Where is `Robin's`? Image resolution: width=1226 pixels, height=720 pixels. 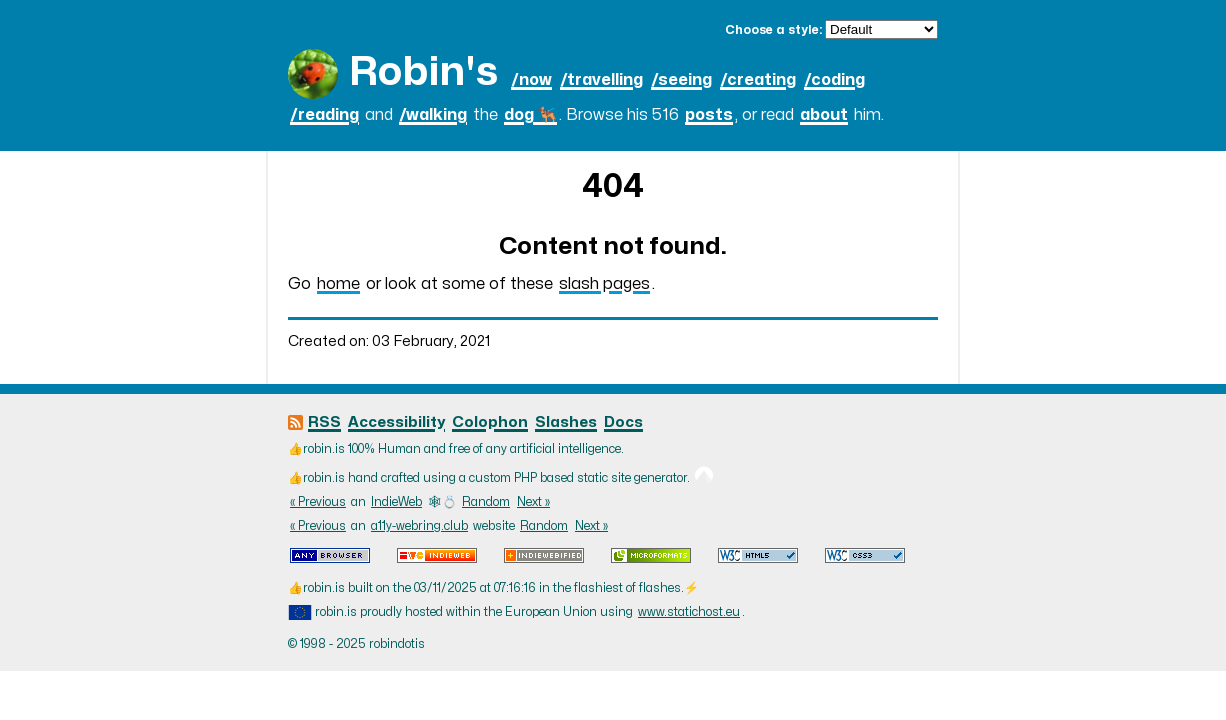
Robin's is located at coordinates (423, 72).